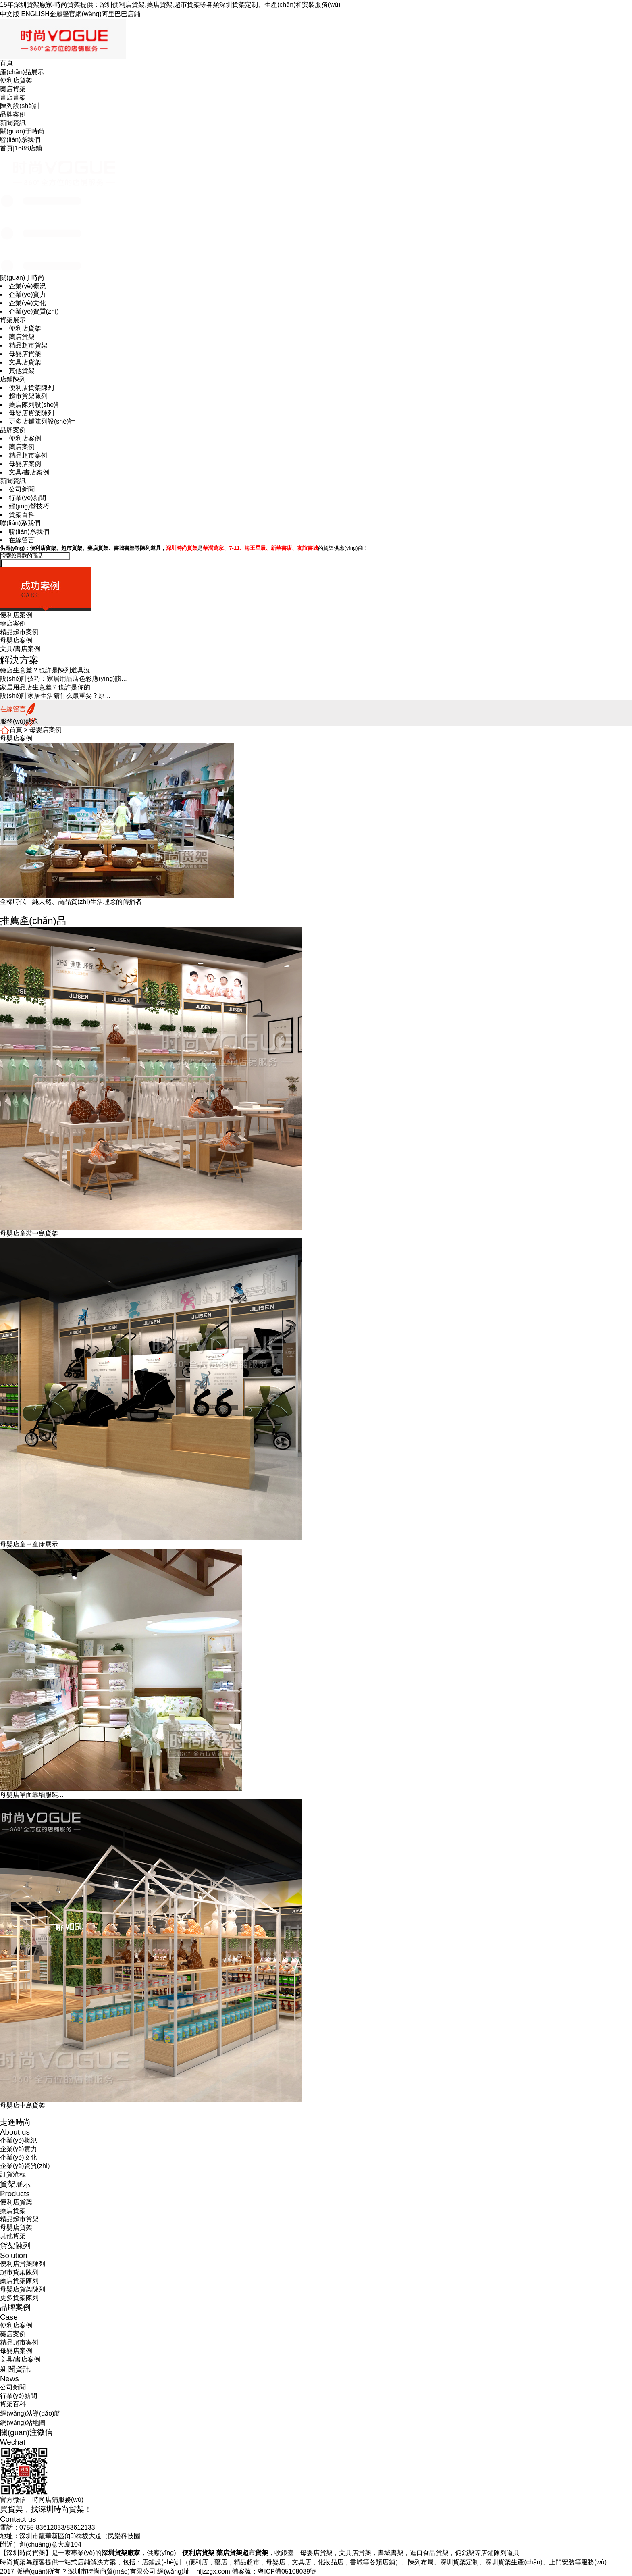  I want to click on 書店書架, so click(13, 97).